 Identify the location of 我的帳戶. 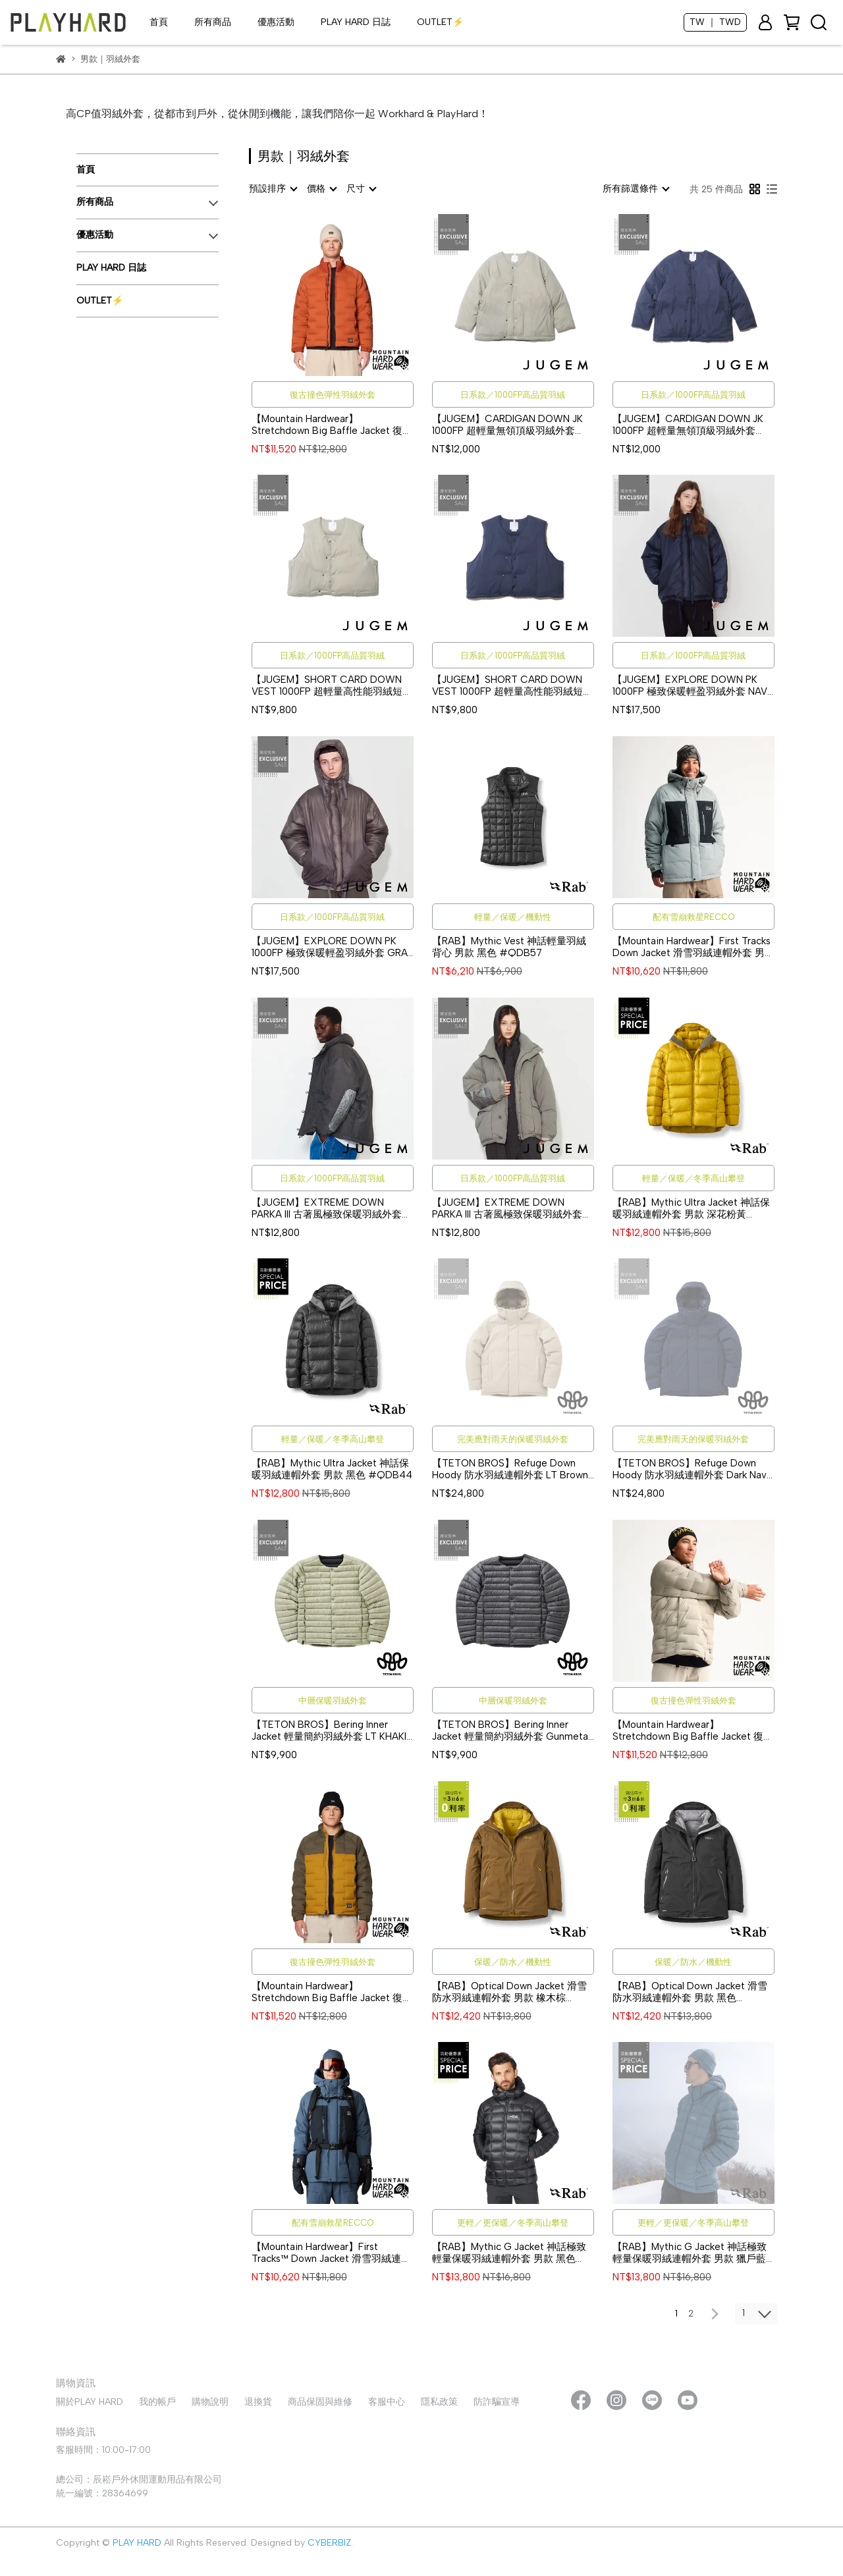
(157, 2401).